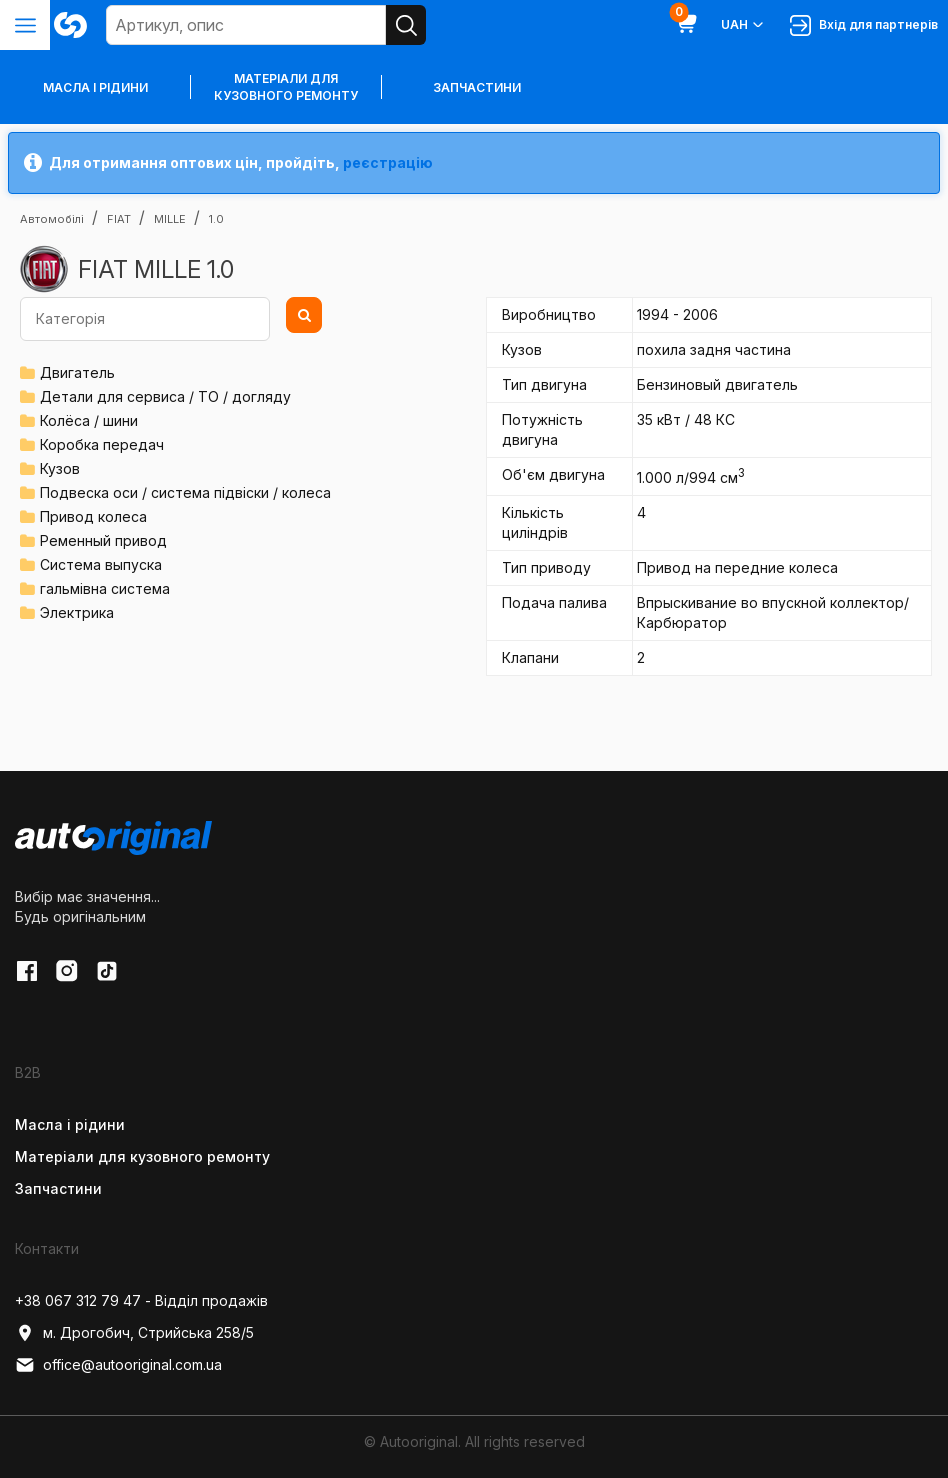 This screenshot has height=1478, width=948. Describe the element at coordinates (70, 1124) in the screenshot. I see `Масла і рідини` at that location.